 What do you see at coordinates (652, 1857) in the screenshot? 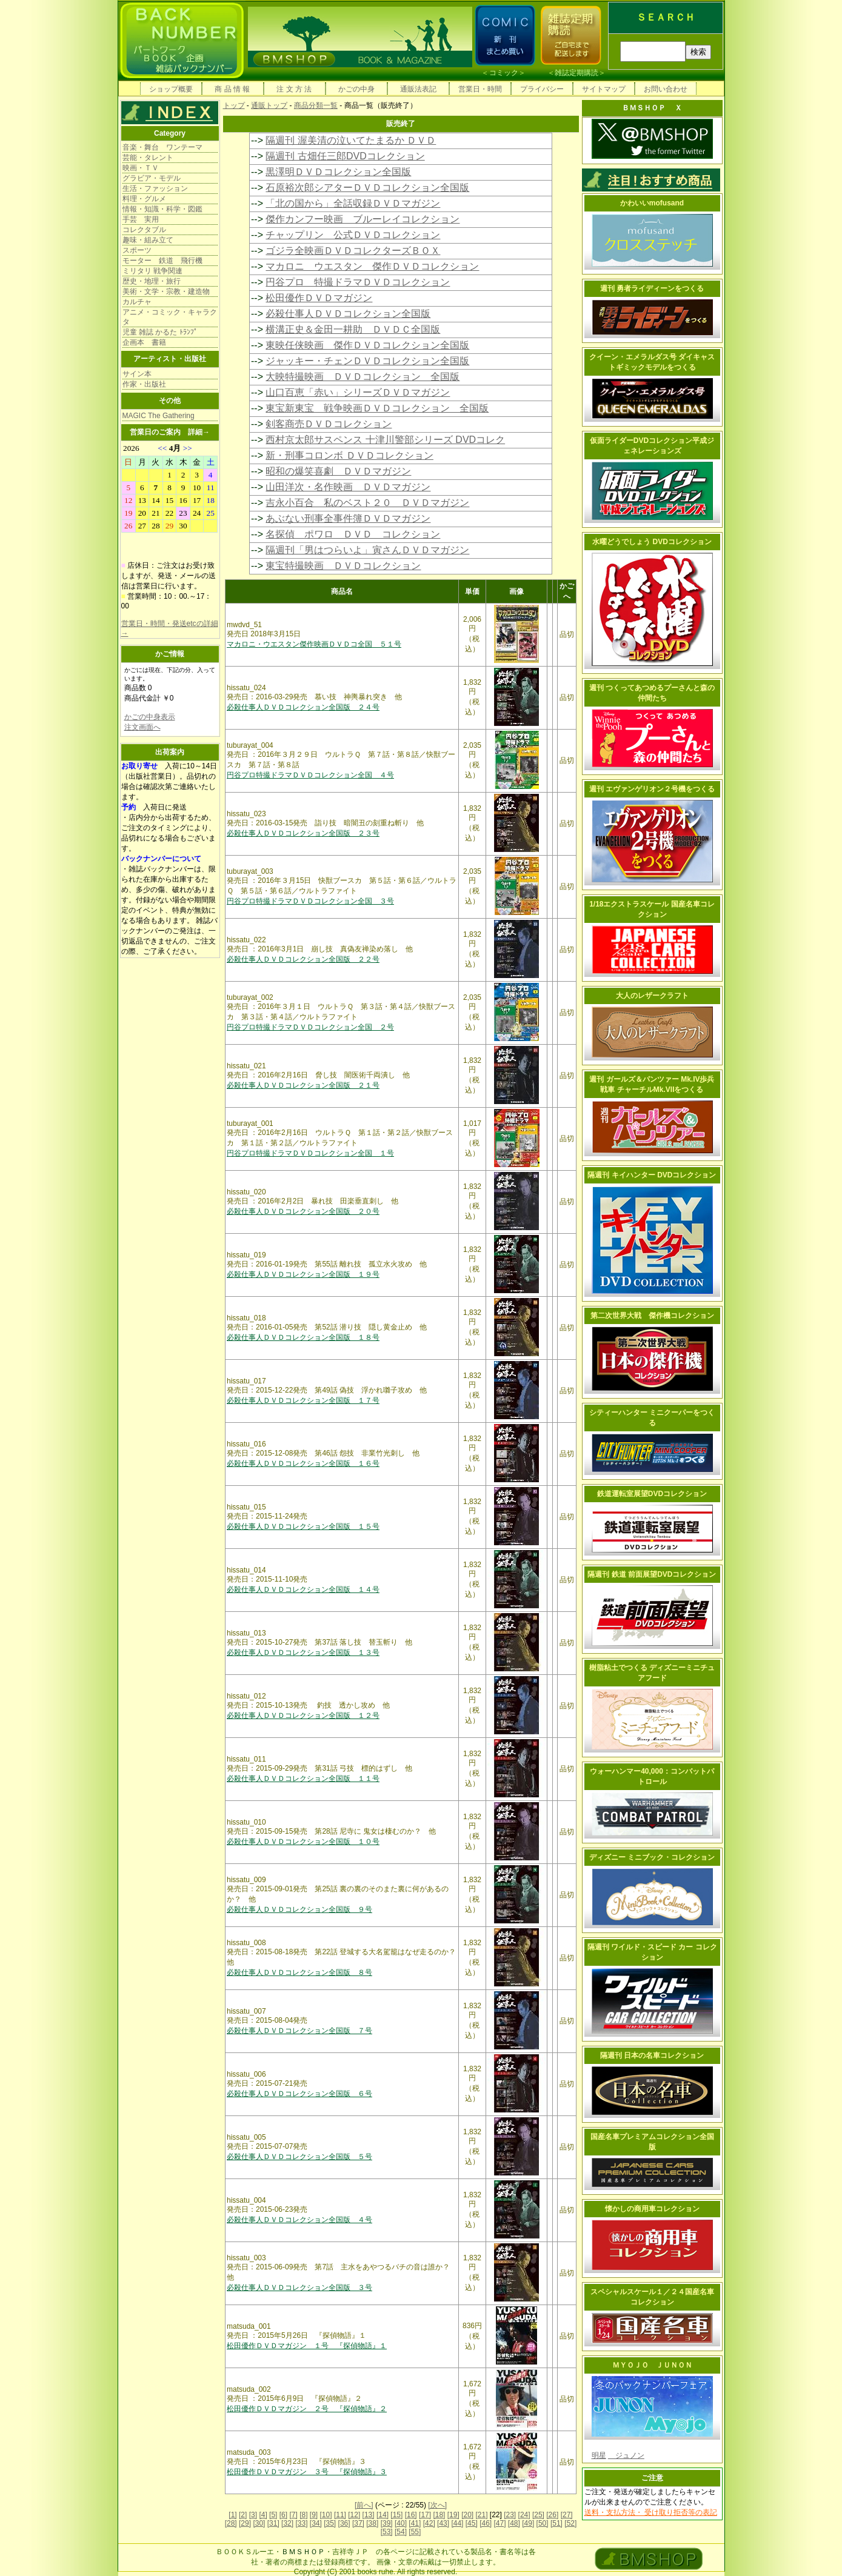
I see `ディズニー ミニブック・コレクション` at bounding box center [652, 1857].